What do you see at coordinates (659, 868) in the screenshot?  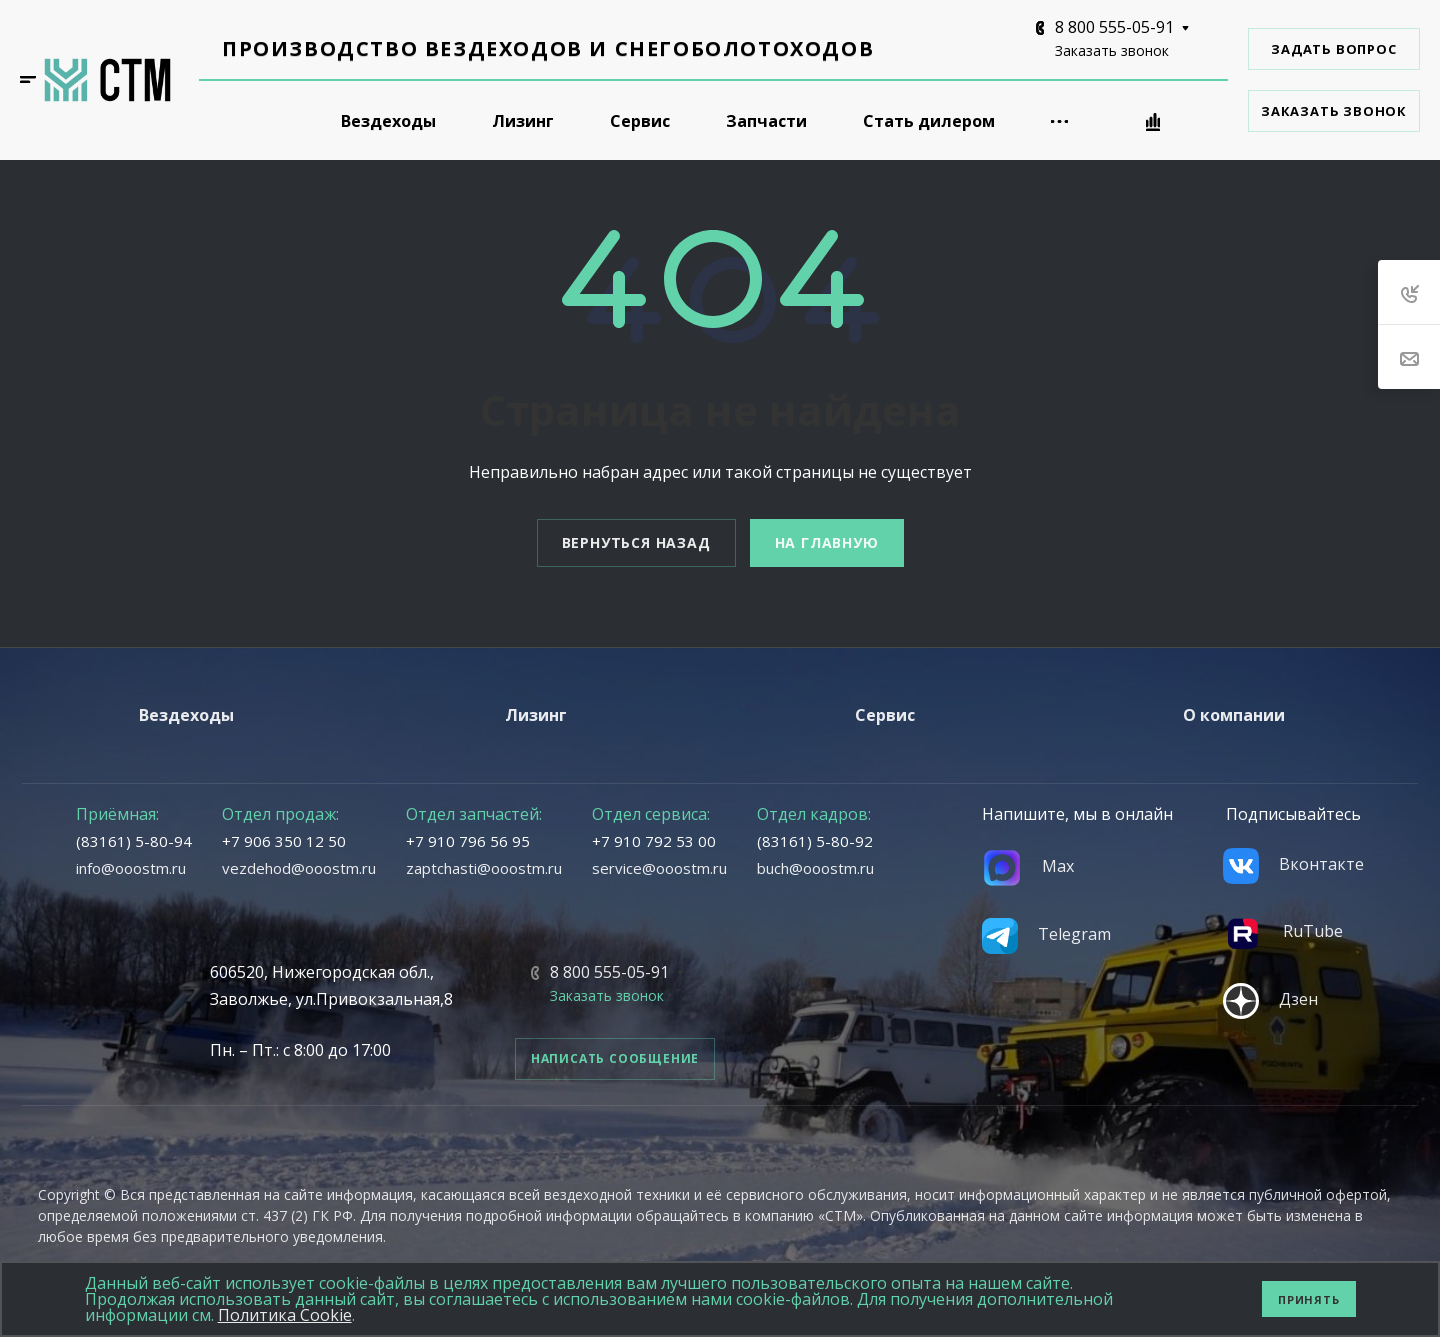 I see `service@ooostm.ru` at bounding box center [659, 868].